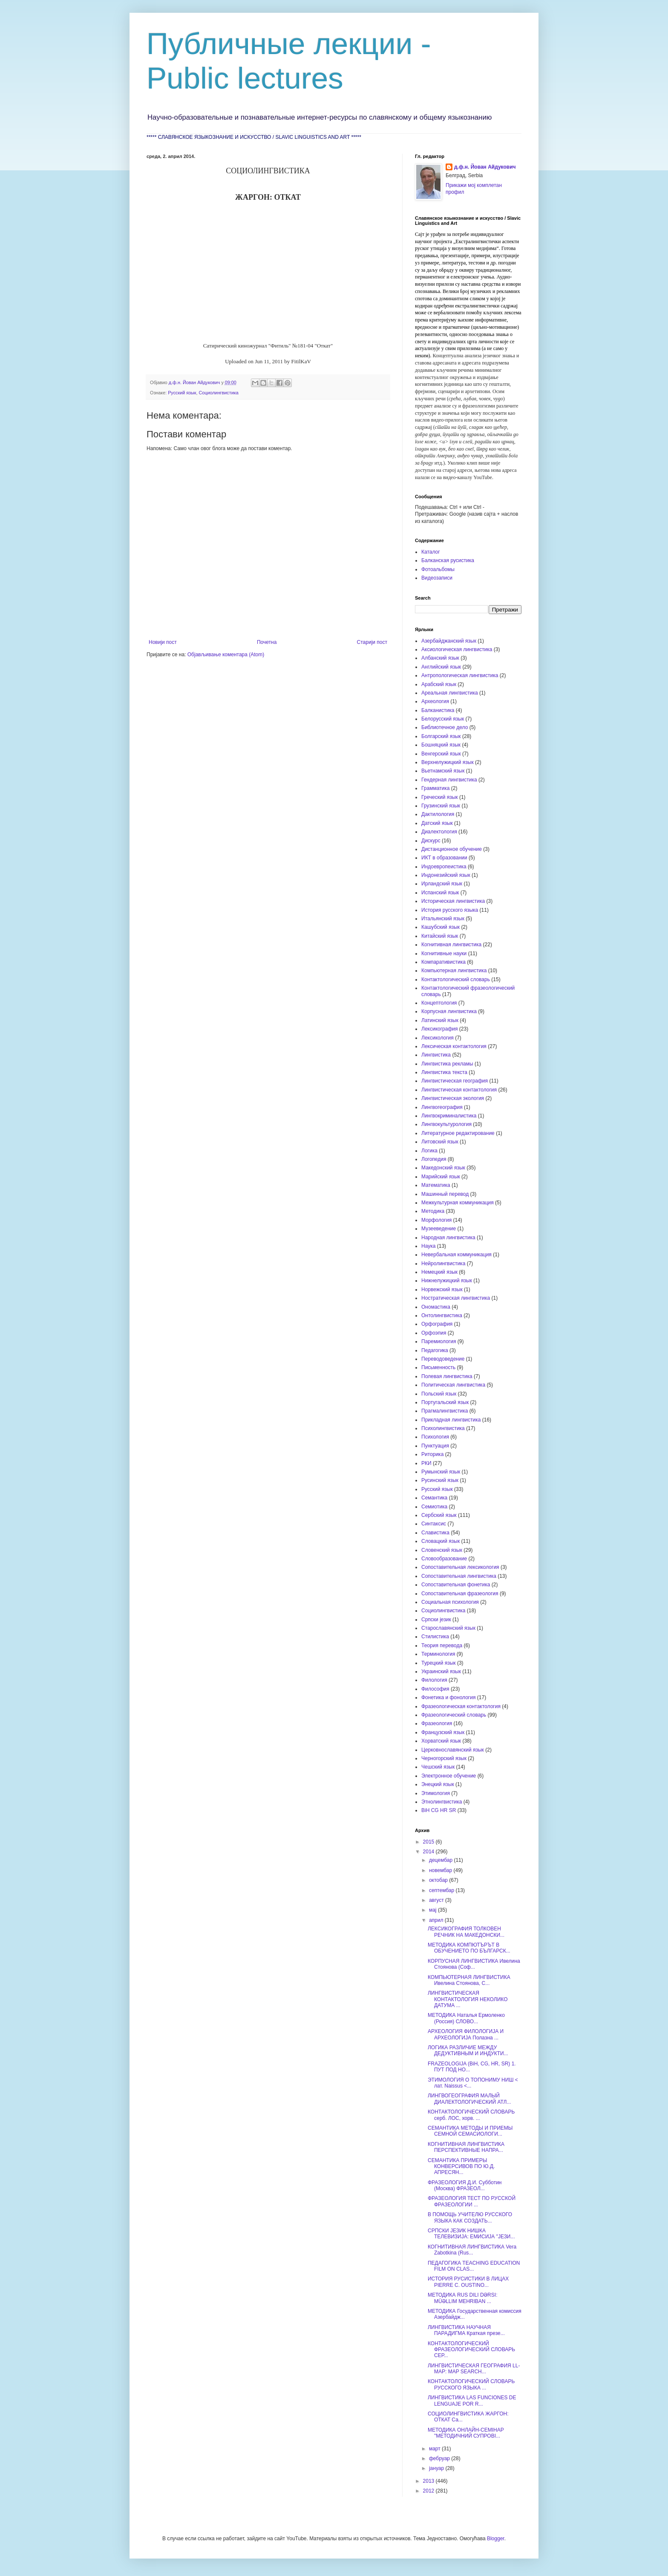 This screenshot has width=668, height=2576. I want to click on Азербайджанский язык, so click(448, 641).